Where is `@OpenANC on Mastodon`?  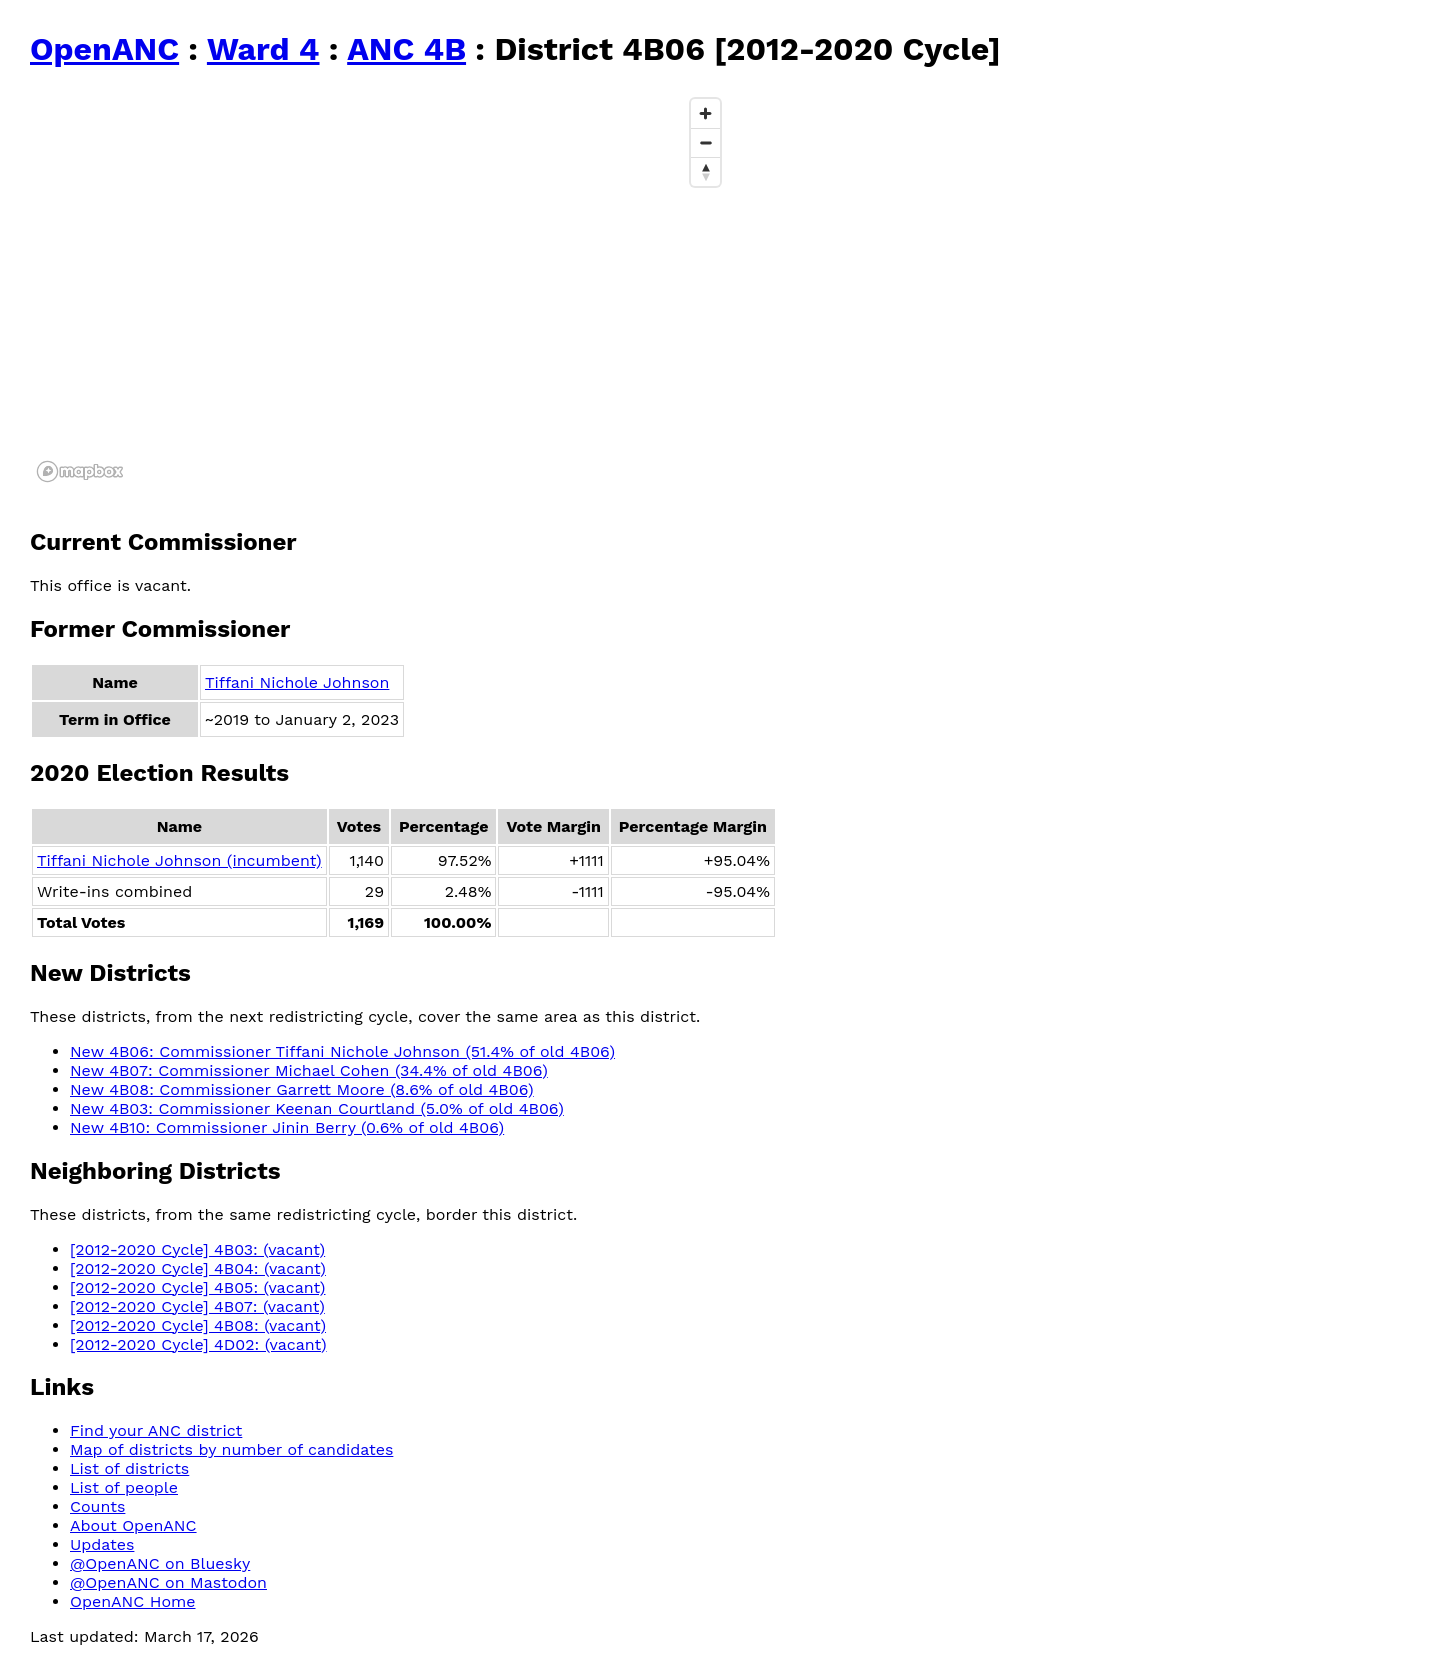 @OpenANC on Mastodon is located at coordinates (168, 1582).